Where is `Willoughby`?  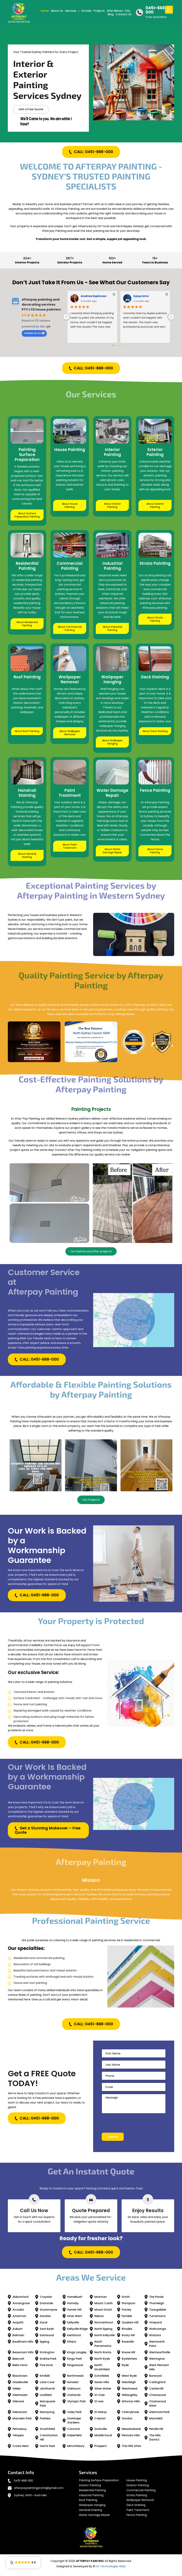 Willoughby is located at coordinates (130, 2397).